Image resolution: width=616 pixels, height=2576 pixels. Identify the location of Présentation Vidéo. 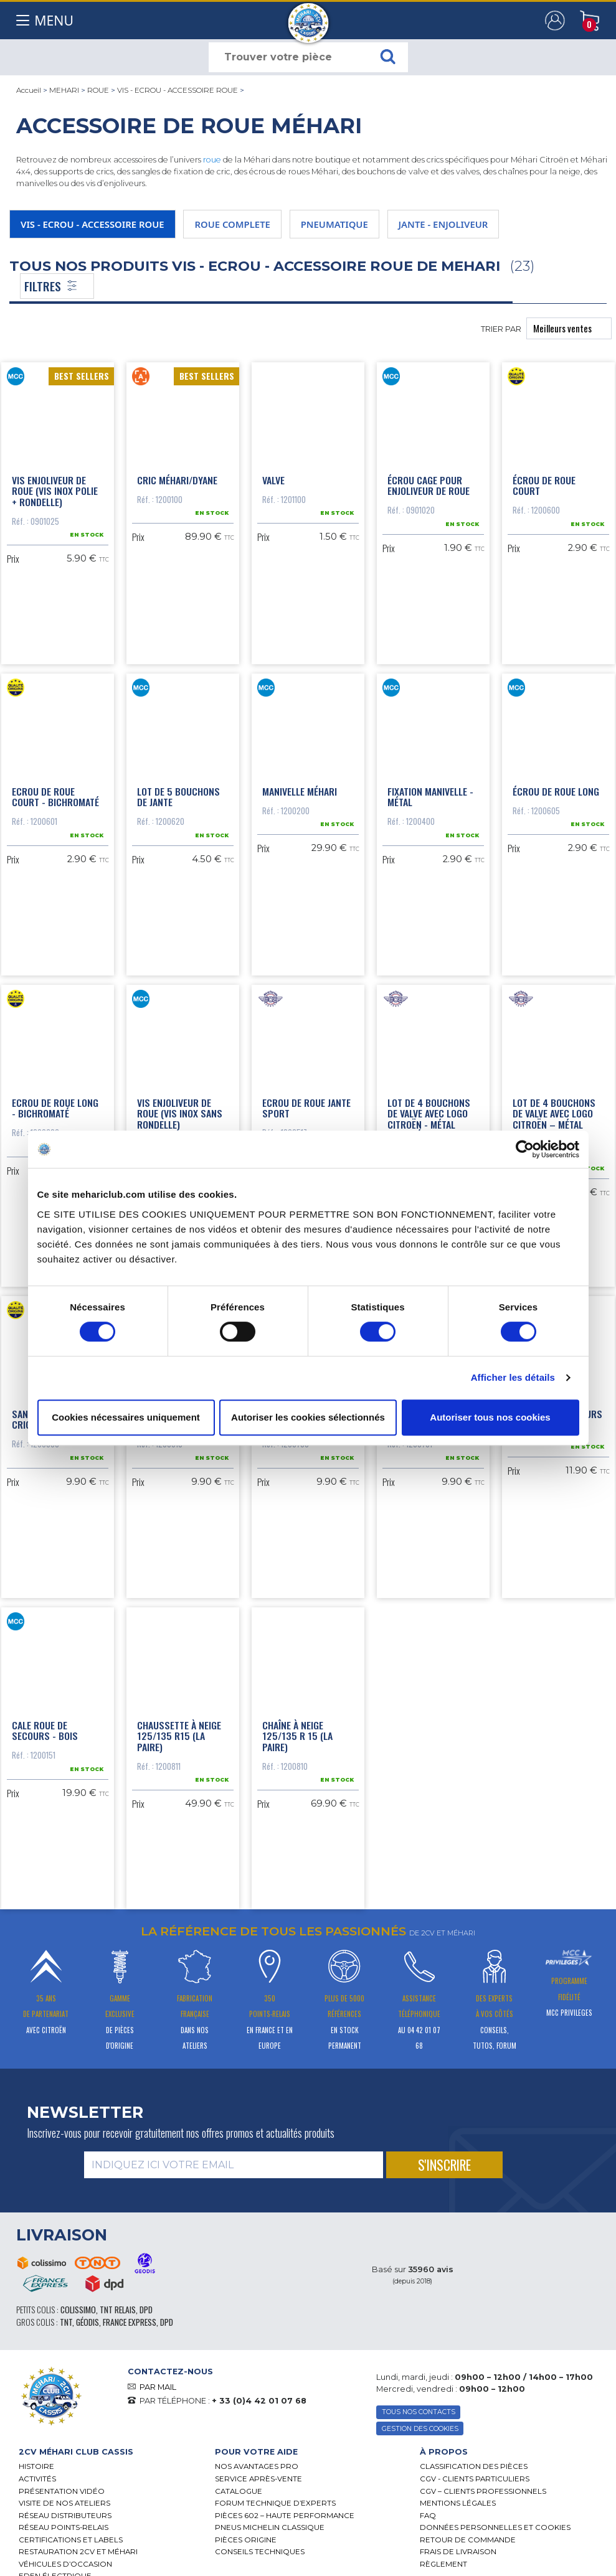
(62, 2486).